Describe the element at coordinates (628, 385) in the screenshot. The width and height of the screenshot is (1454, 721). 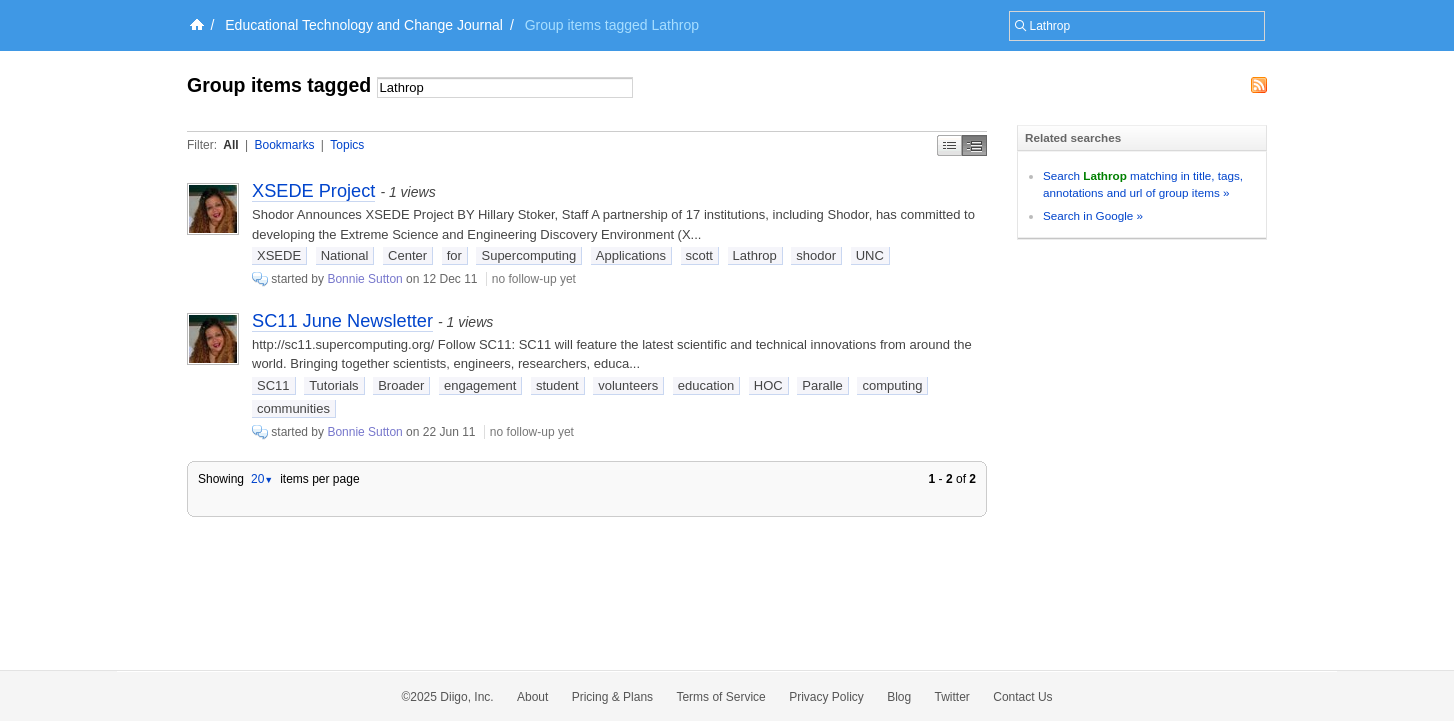
I see `volunteers` at that location.